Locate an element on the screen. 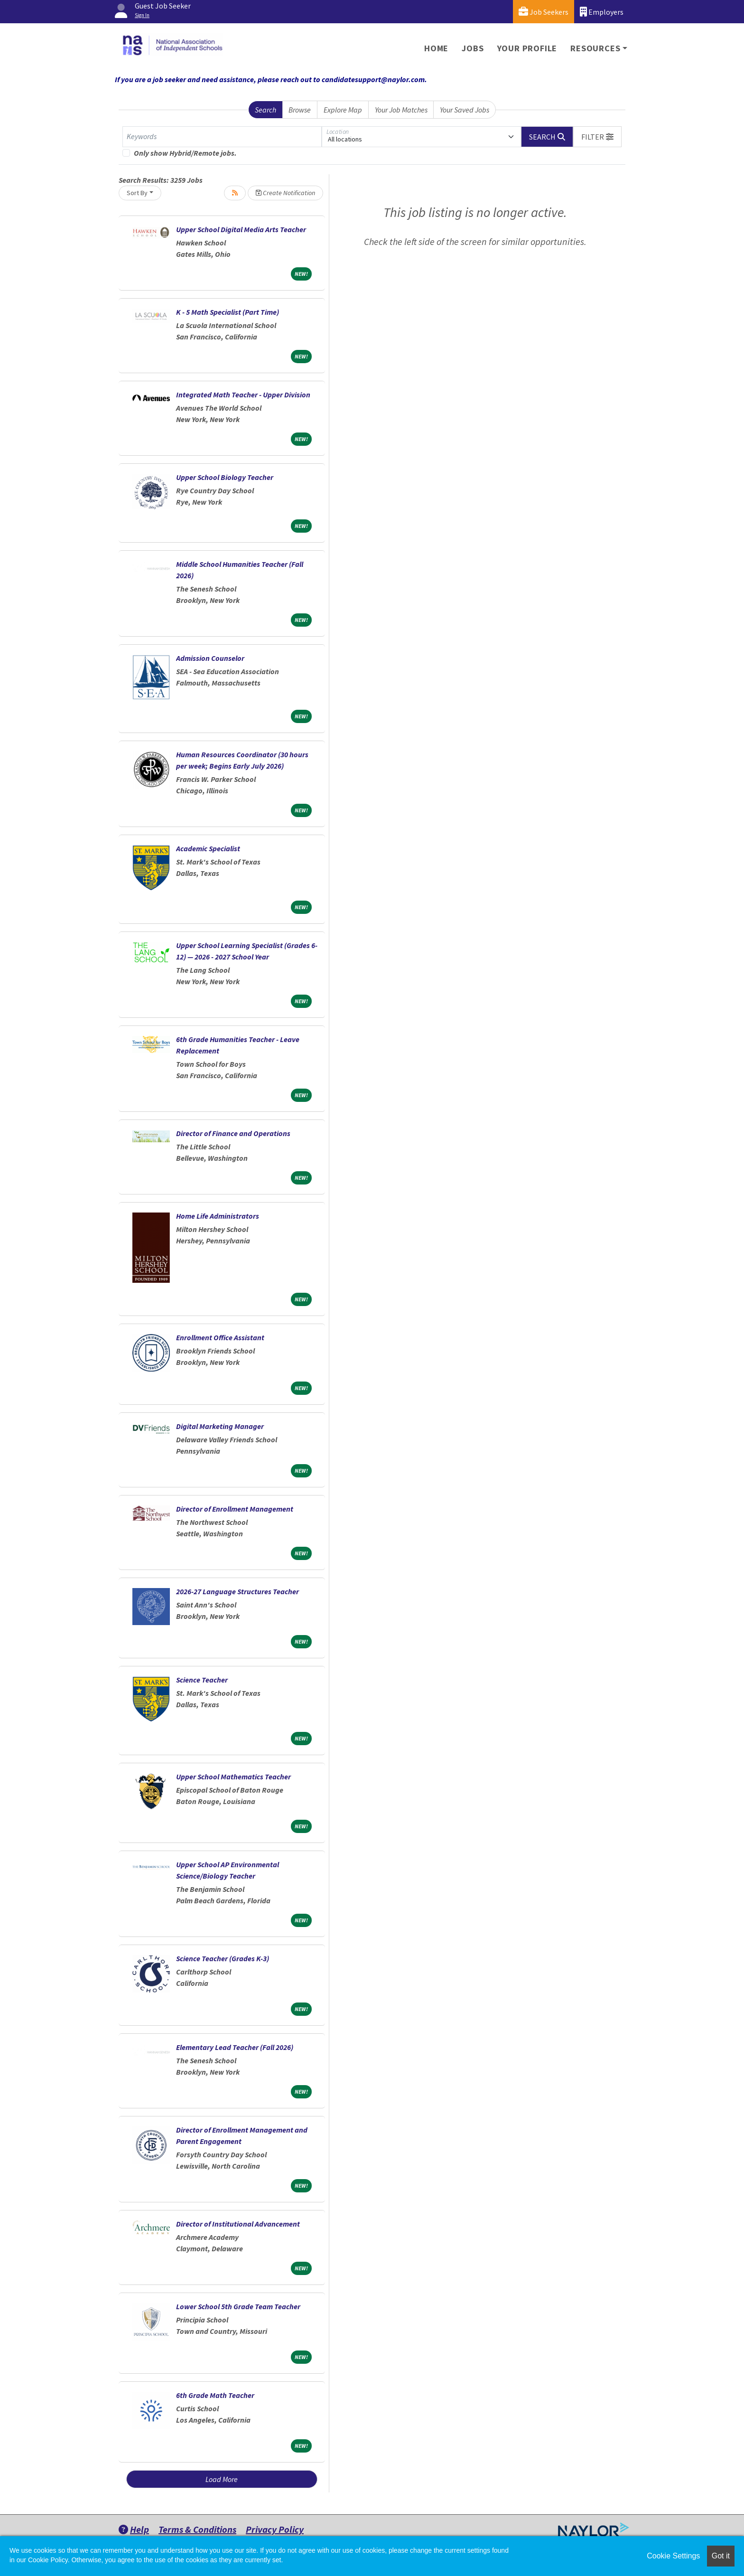  Enrollment Office Assistant is located at coordinates (220, 1337).